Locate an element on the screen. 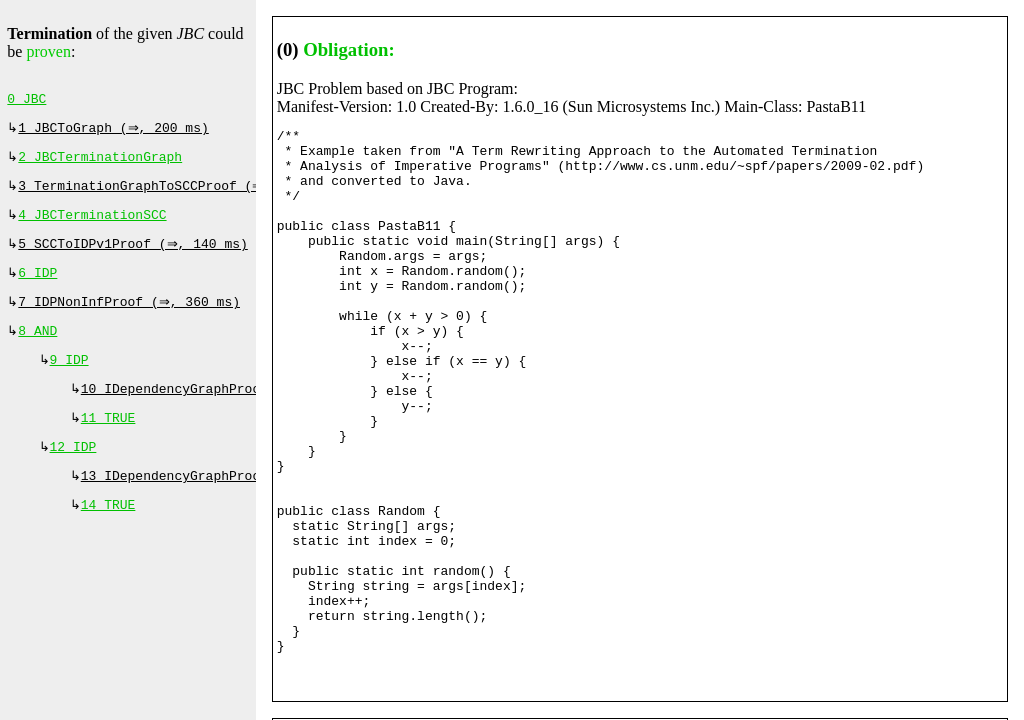  14 TRUE is located at coordinates (108, 535).